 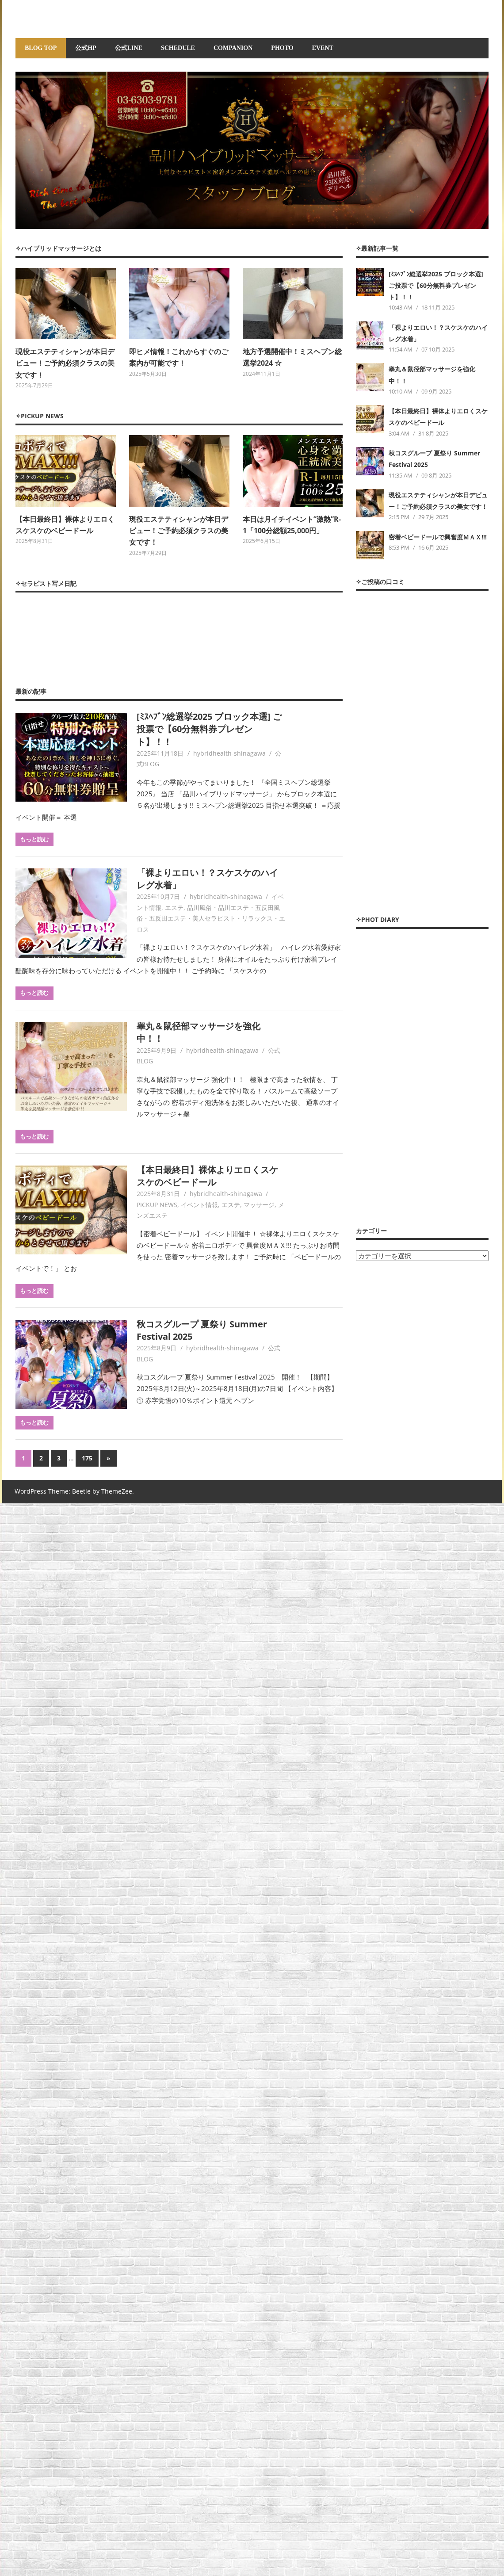 I want to click on マッサージ, so click(x=259, y=1204).